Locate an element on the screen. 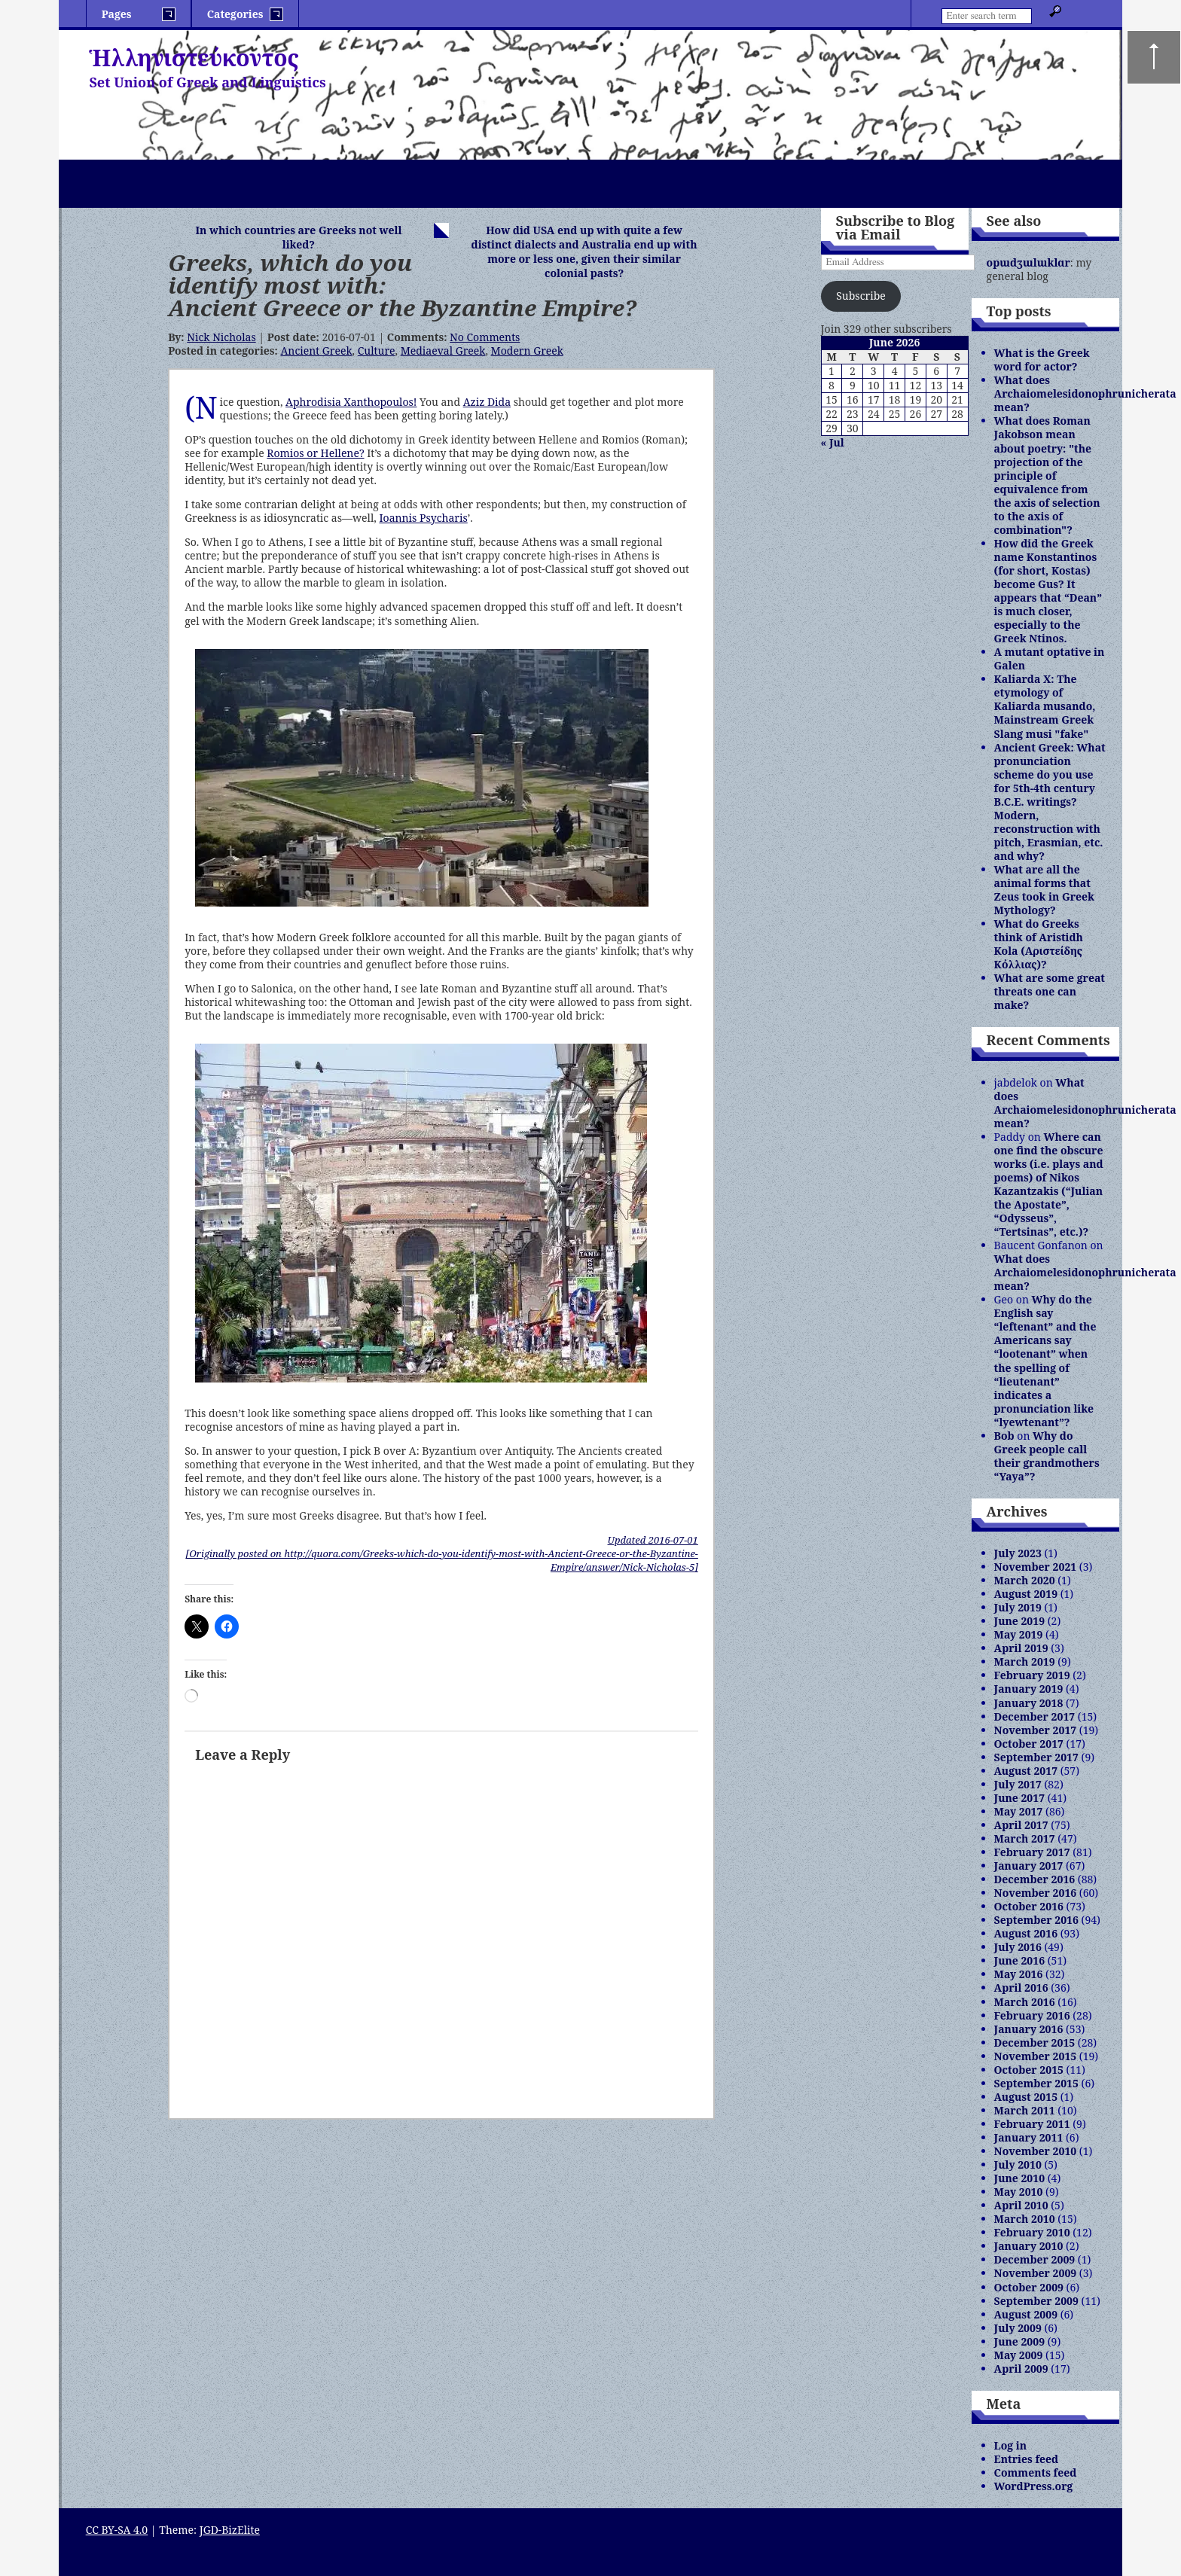 This screenshot has width=1181, height=2576. Nick Nicholas is located at coordinates (221, 337).